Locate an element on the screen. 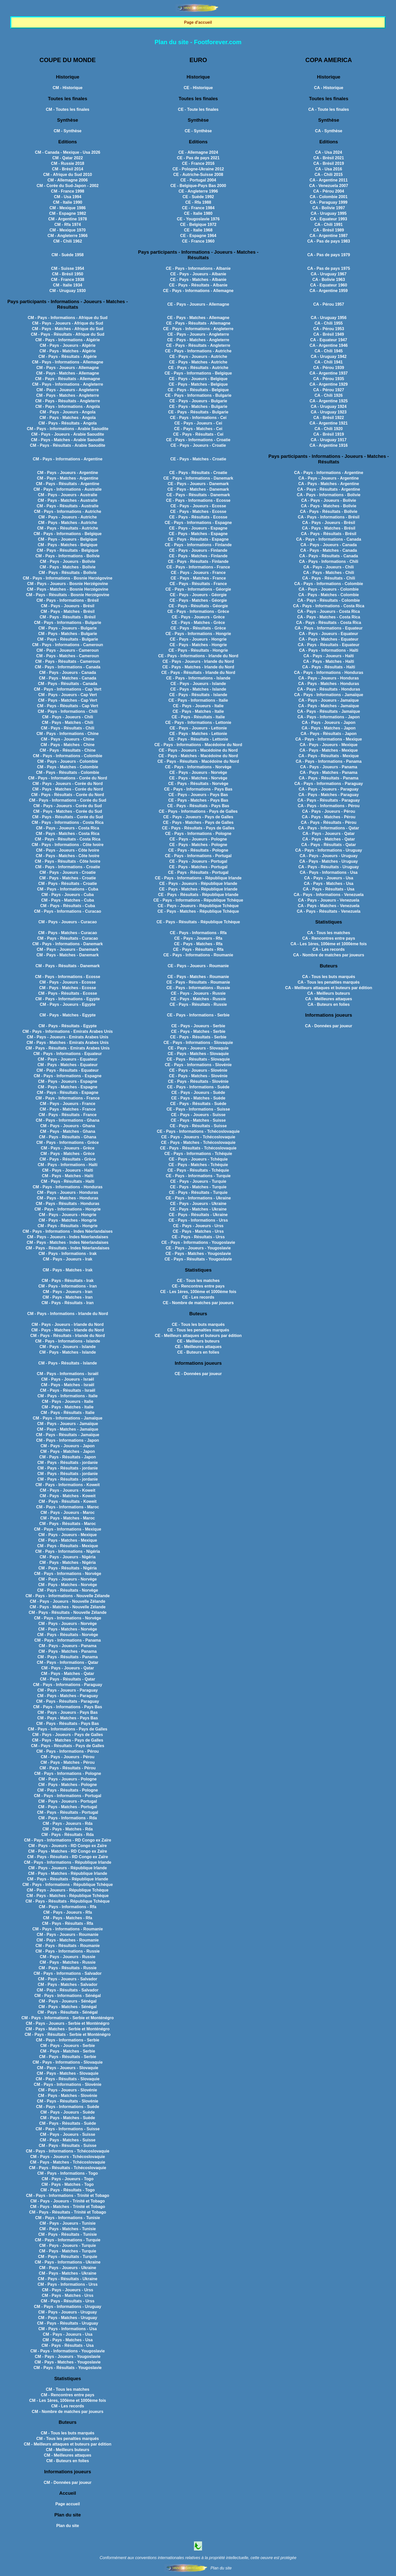 This screenshot has height=2576, width=396. CE - France 2016 is located at coordinates (198, 163).